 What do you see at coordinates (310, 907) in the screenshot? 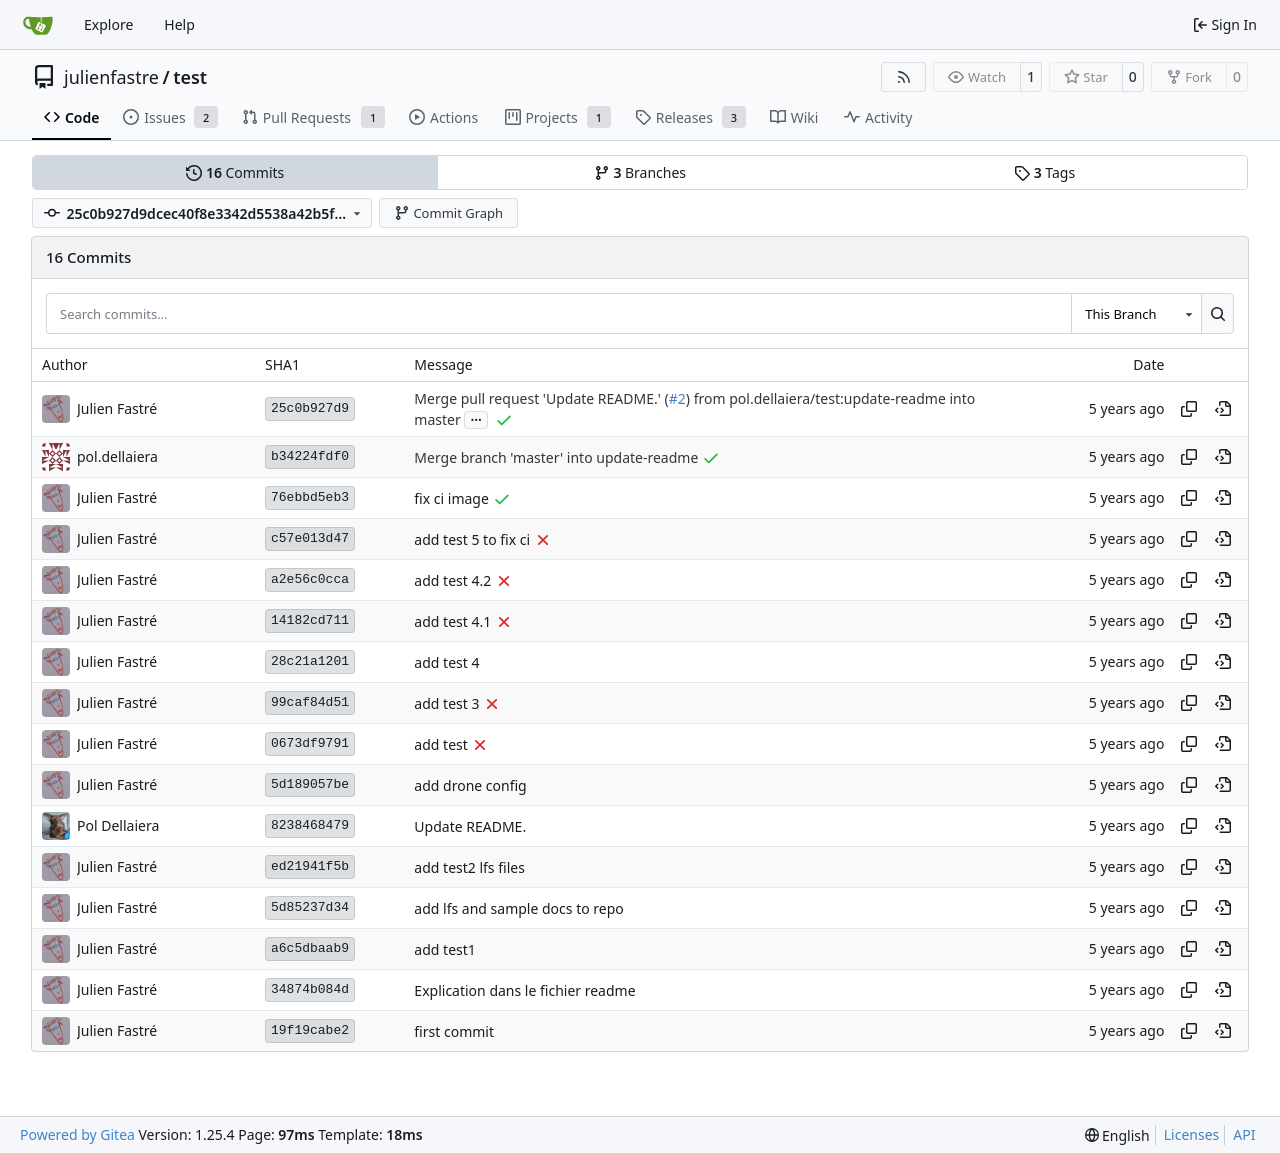
I see `5d85237d34` at bounding box center [310, 907].